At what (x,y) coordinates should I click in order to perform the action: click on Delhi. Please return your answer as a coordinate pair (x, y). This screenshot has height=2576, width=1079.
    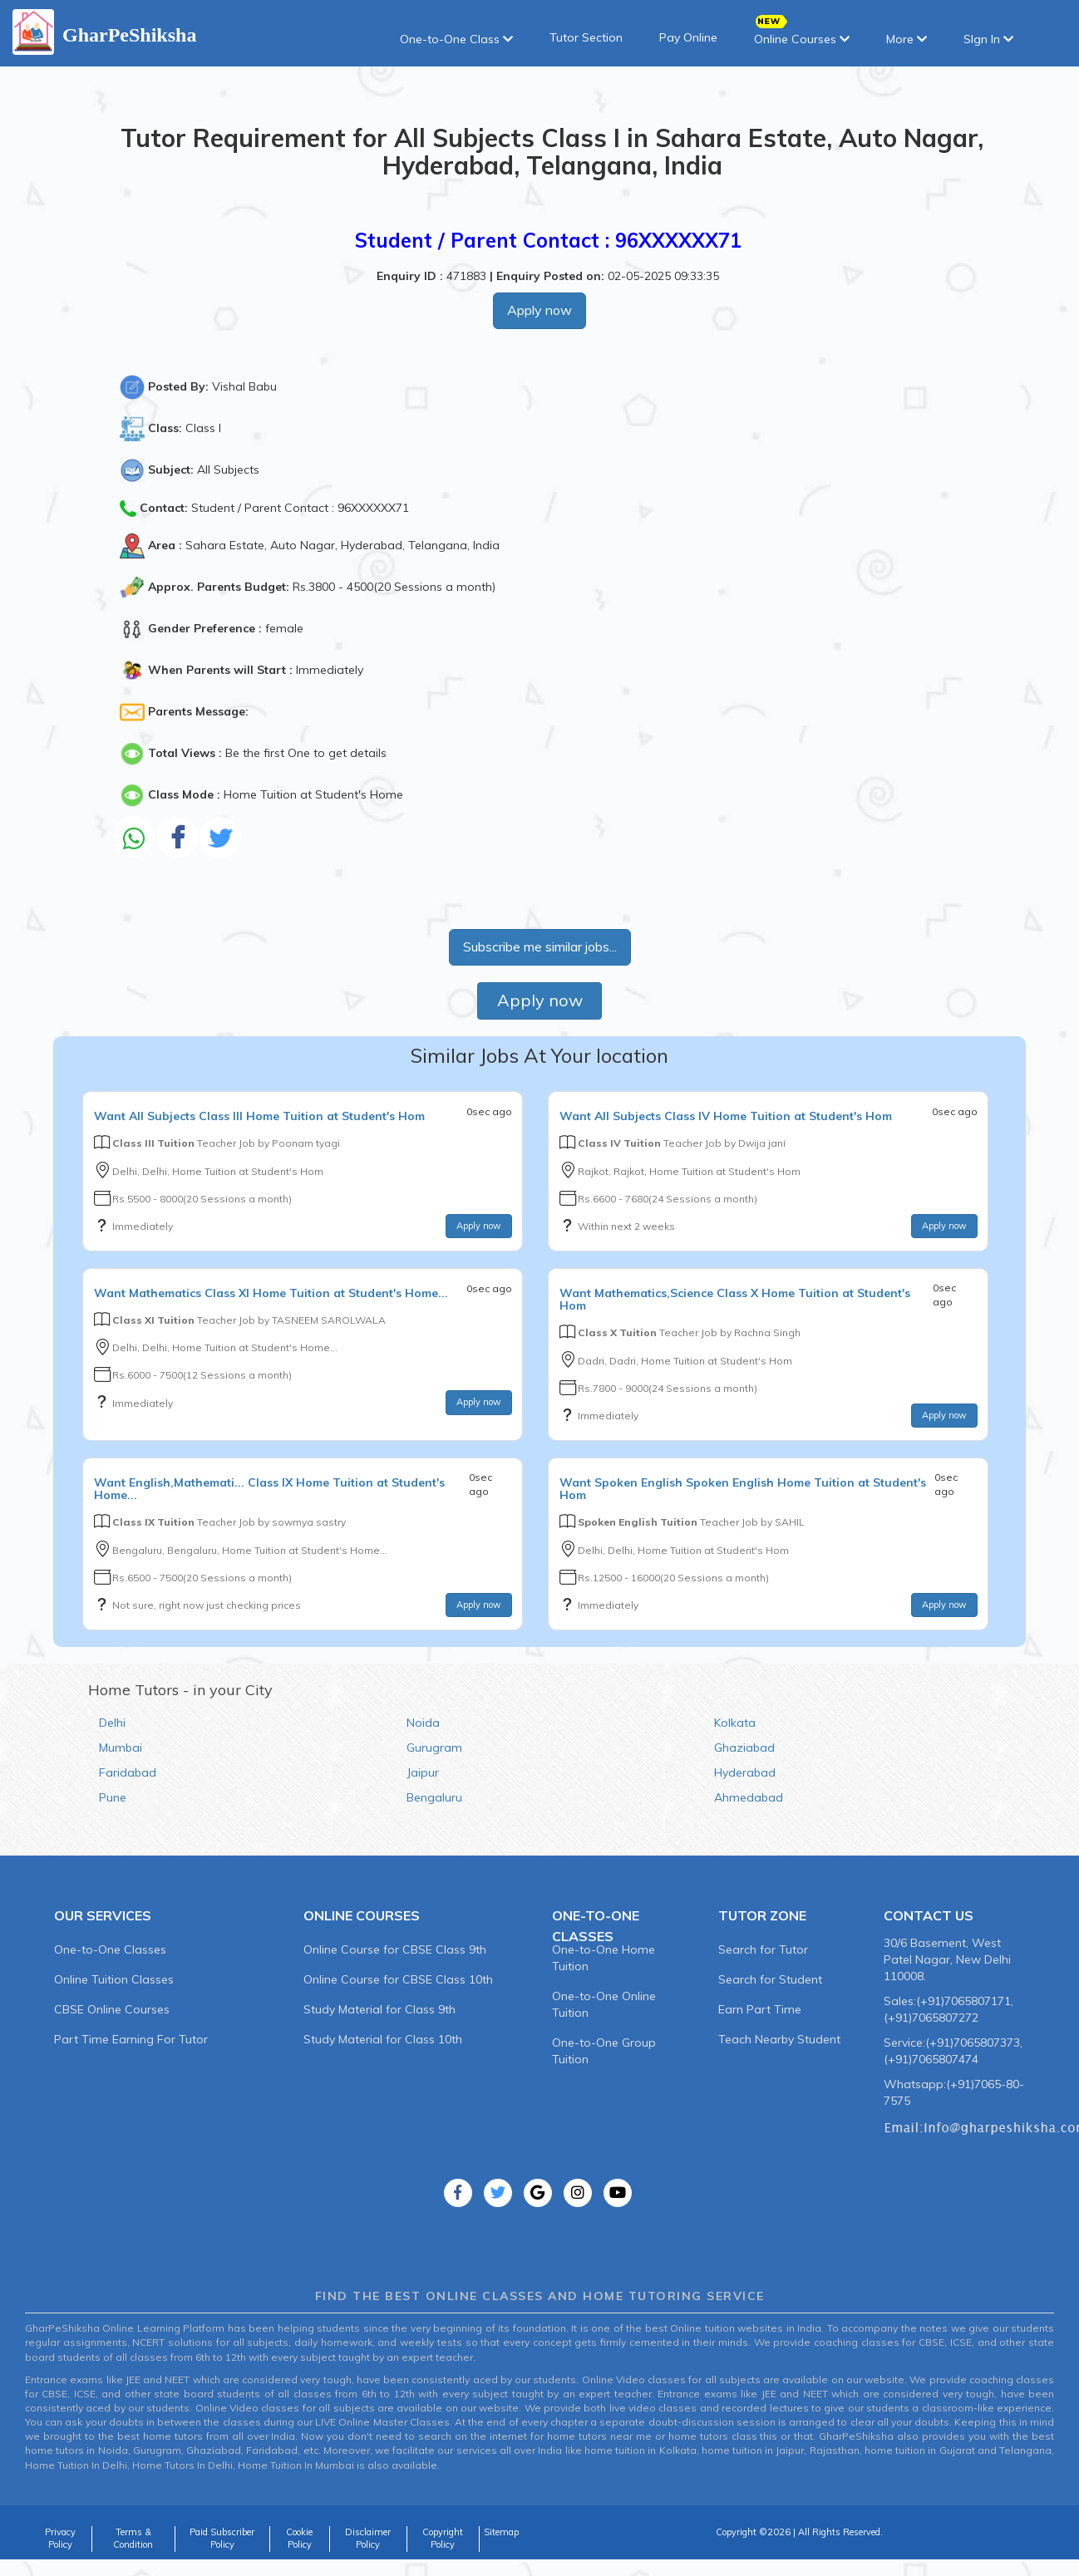
    Looking at the image, I should click on (112, 1722).